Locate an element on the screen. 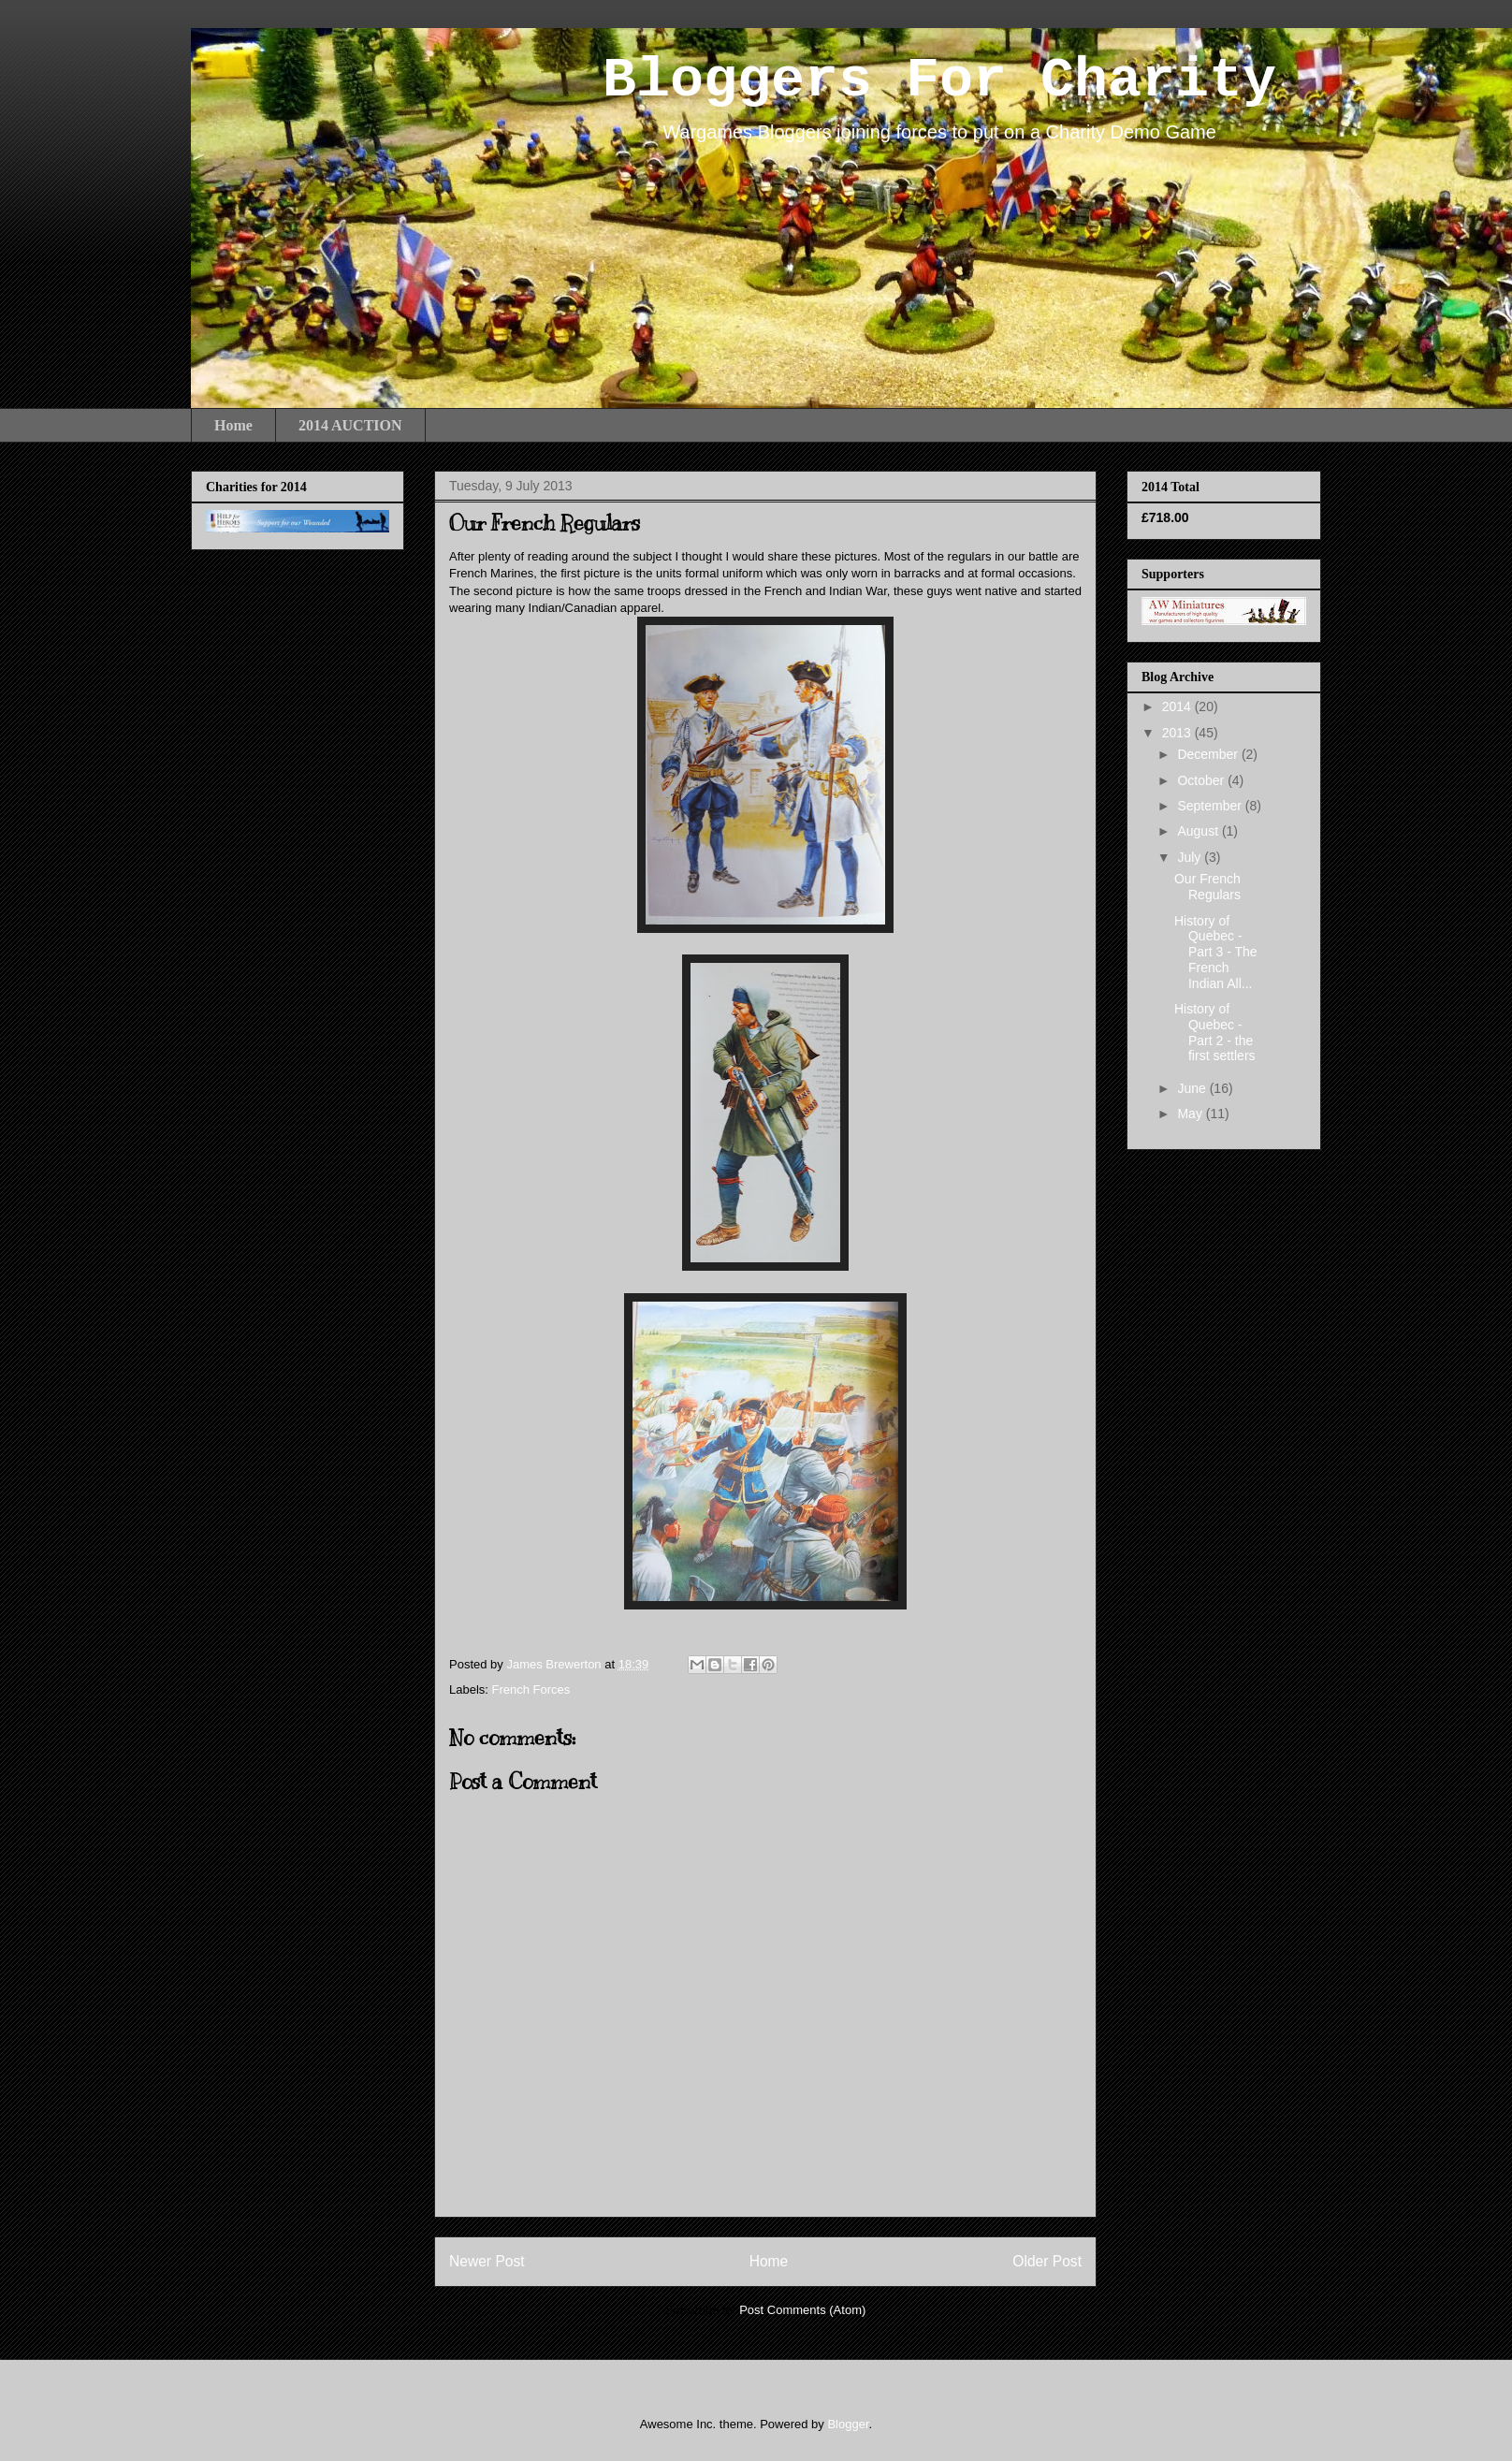 This screenshot has height=2461, width=1512. French Forces is located at coordinates (531, 1689).